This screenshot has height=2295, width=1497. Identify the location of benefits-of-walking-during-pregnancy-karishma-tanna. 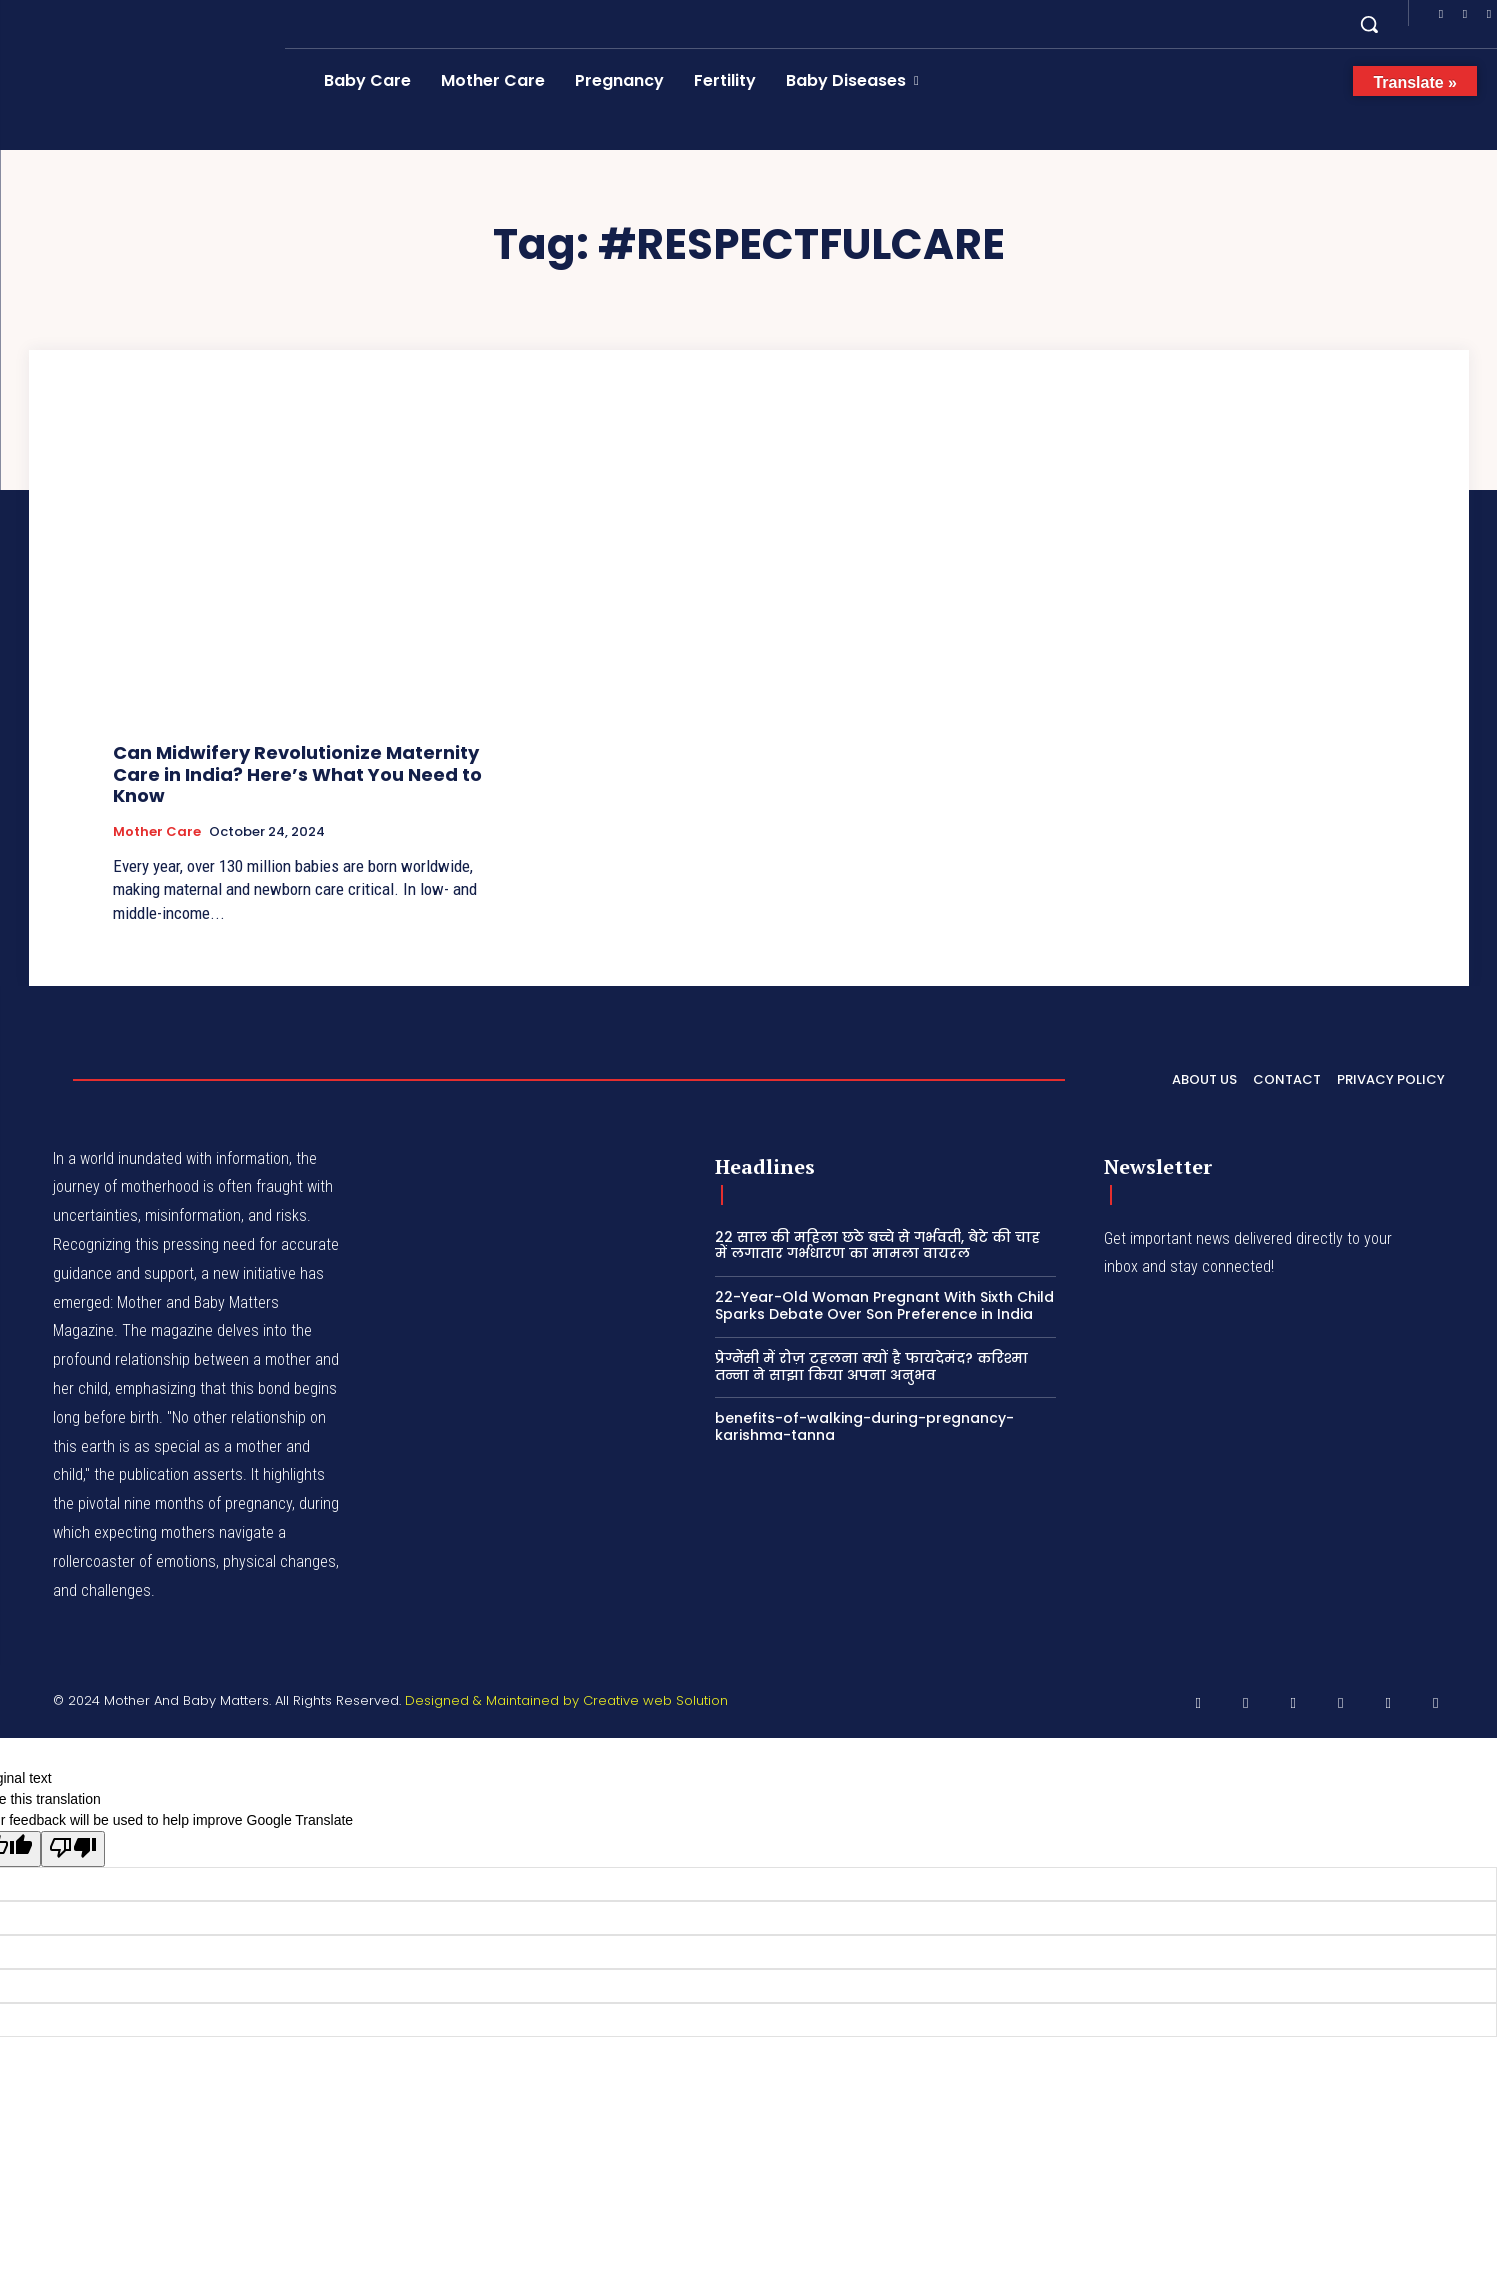
(864, 1426).